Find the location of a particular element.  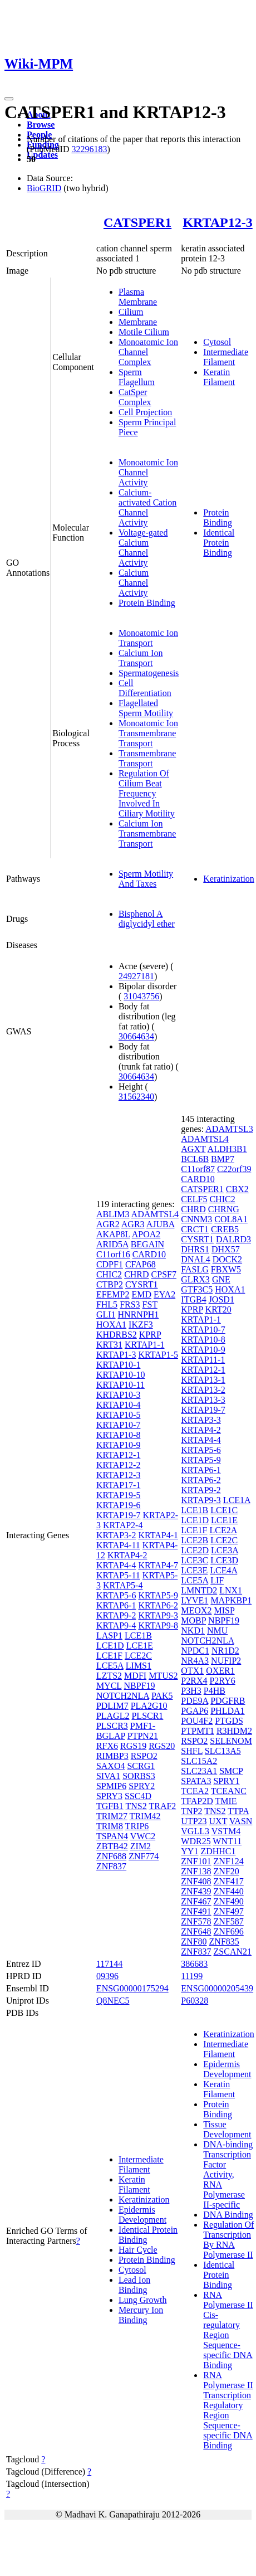

KRTAP2-4 is located at coordinates (123, 1525).